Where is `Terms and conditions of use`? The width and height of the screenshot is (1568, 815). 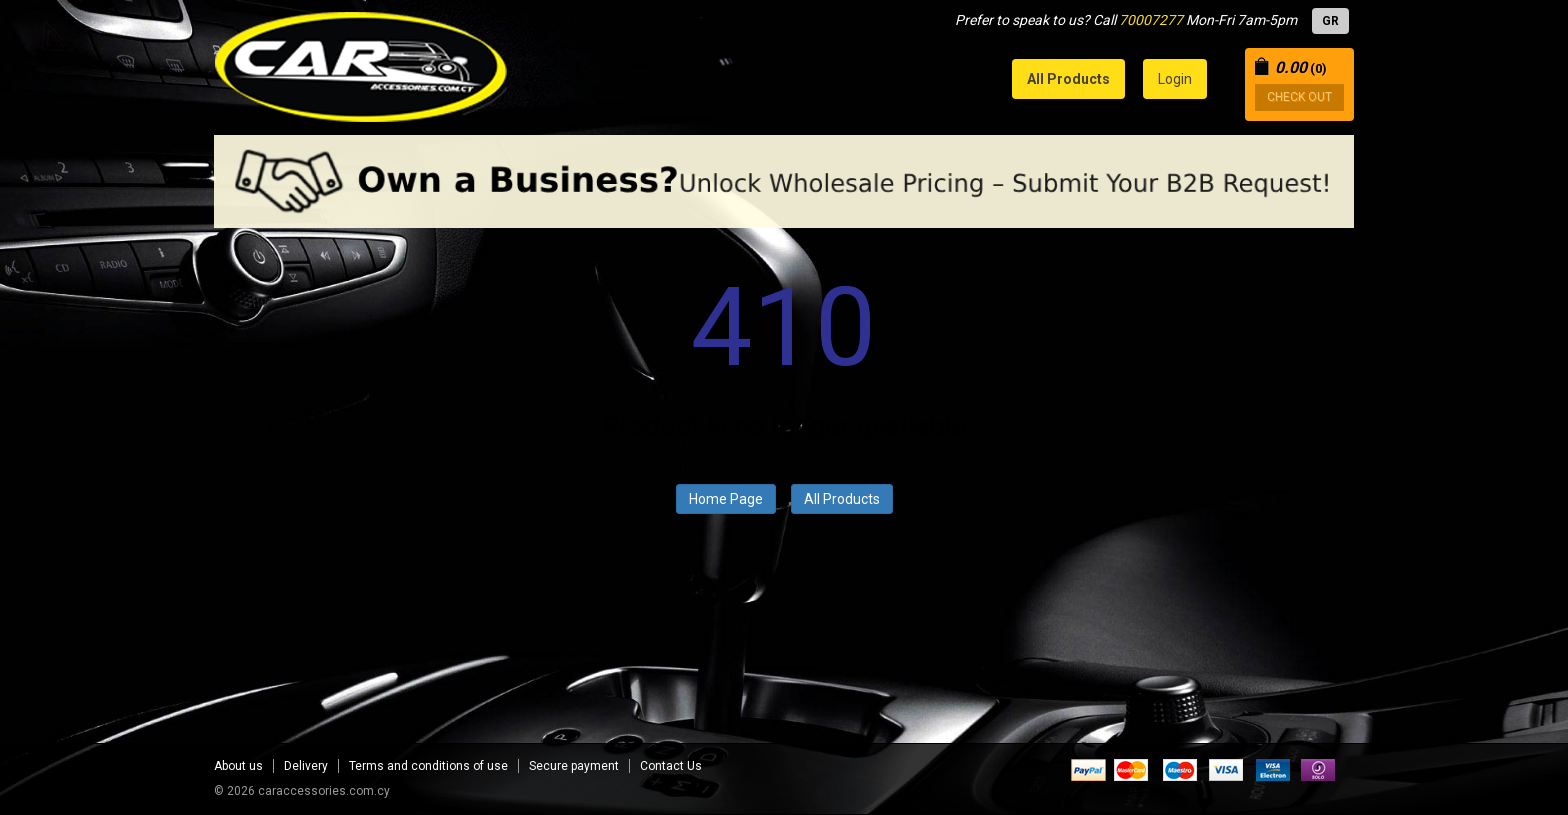
Terms and conditions of use is located at coordinates (428, 766).